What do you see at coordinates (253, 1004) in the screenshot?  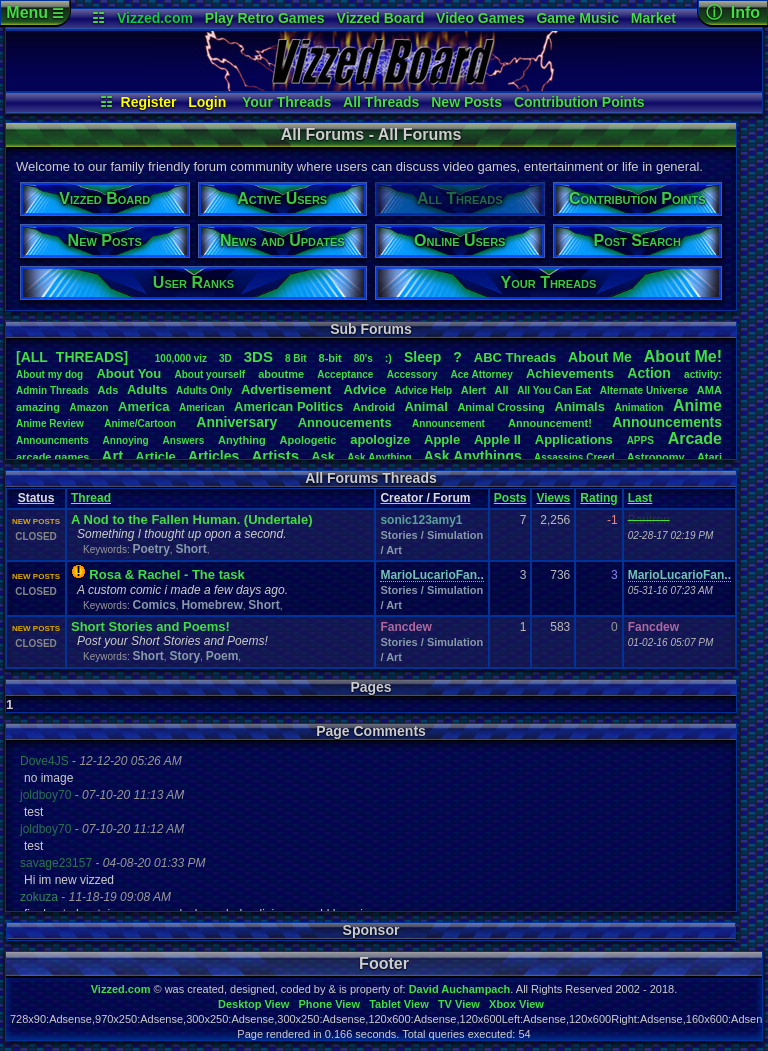 I see `Desktop View` at bounding box center [253, 1004].